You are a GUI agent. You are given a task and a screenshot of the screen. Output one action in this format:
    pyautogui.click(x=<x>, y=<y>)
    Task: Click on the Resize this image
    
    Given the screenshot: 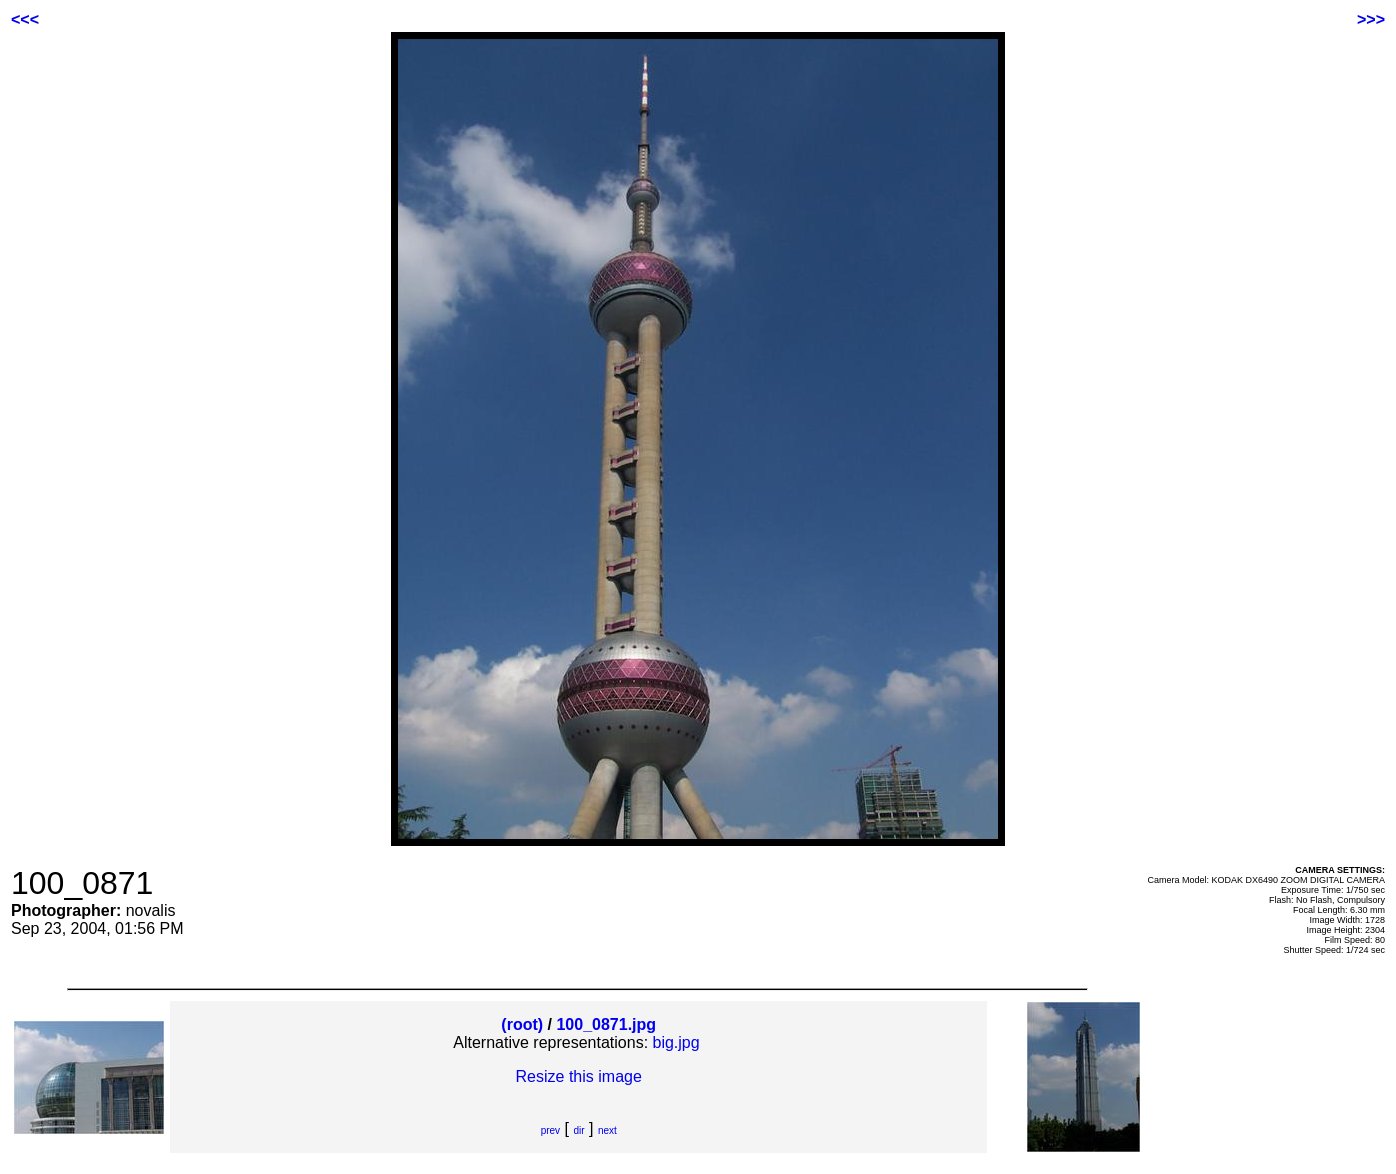 What is the action you would take?
    pyautogui.click(x=579, y=1076)
    